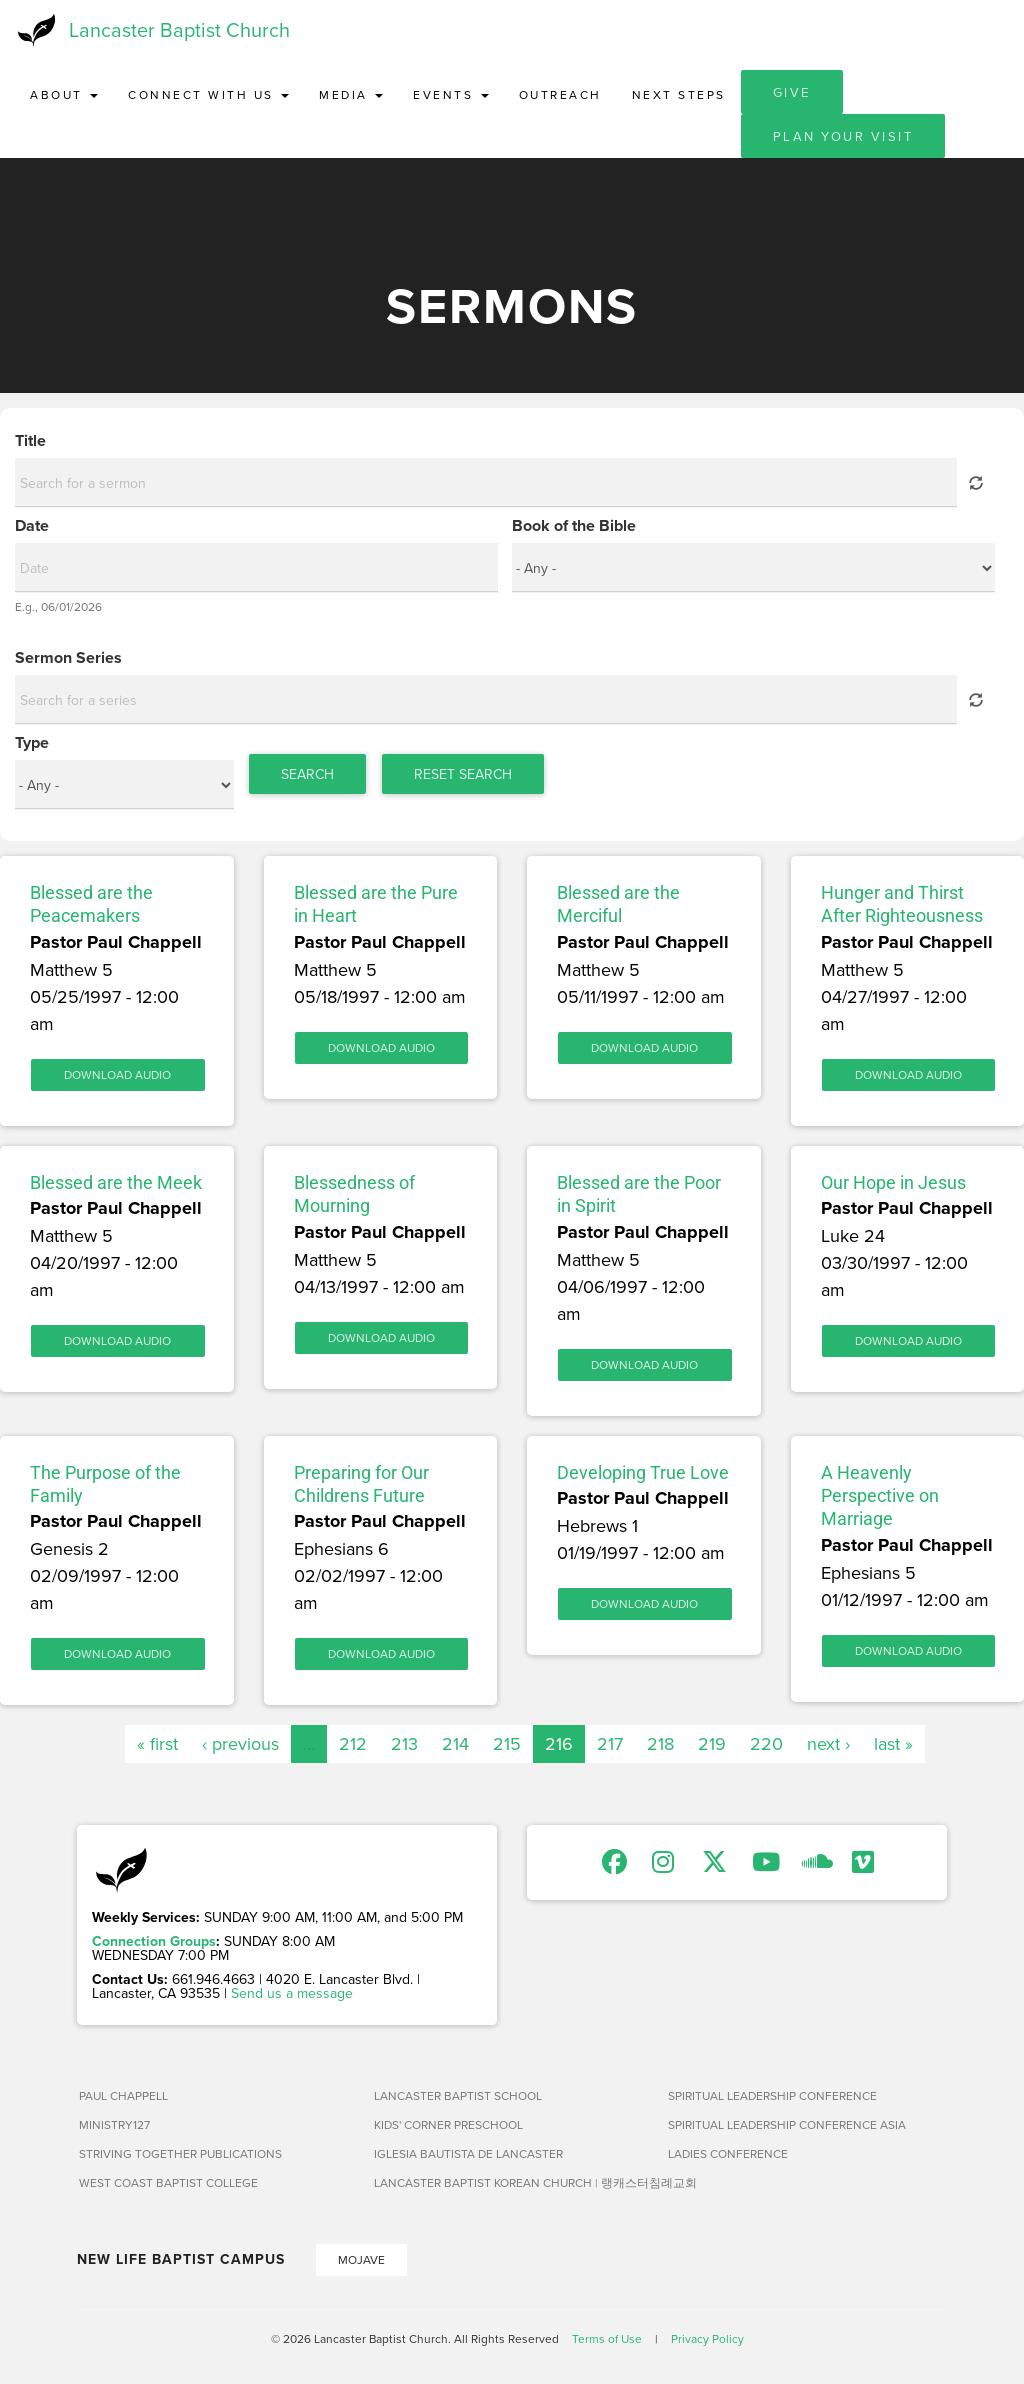  What do you see at coordinates (307, 774) in the screenshot?
I see `Search` at bounding box center [307, 774].